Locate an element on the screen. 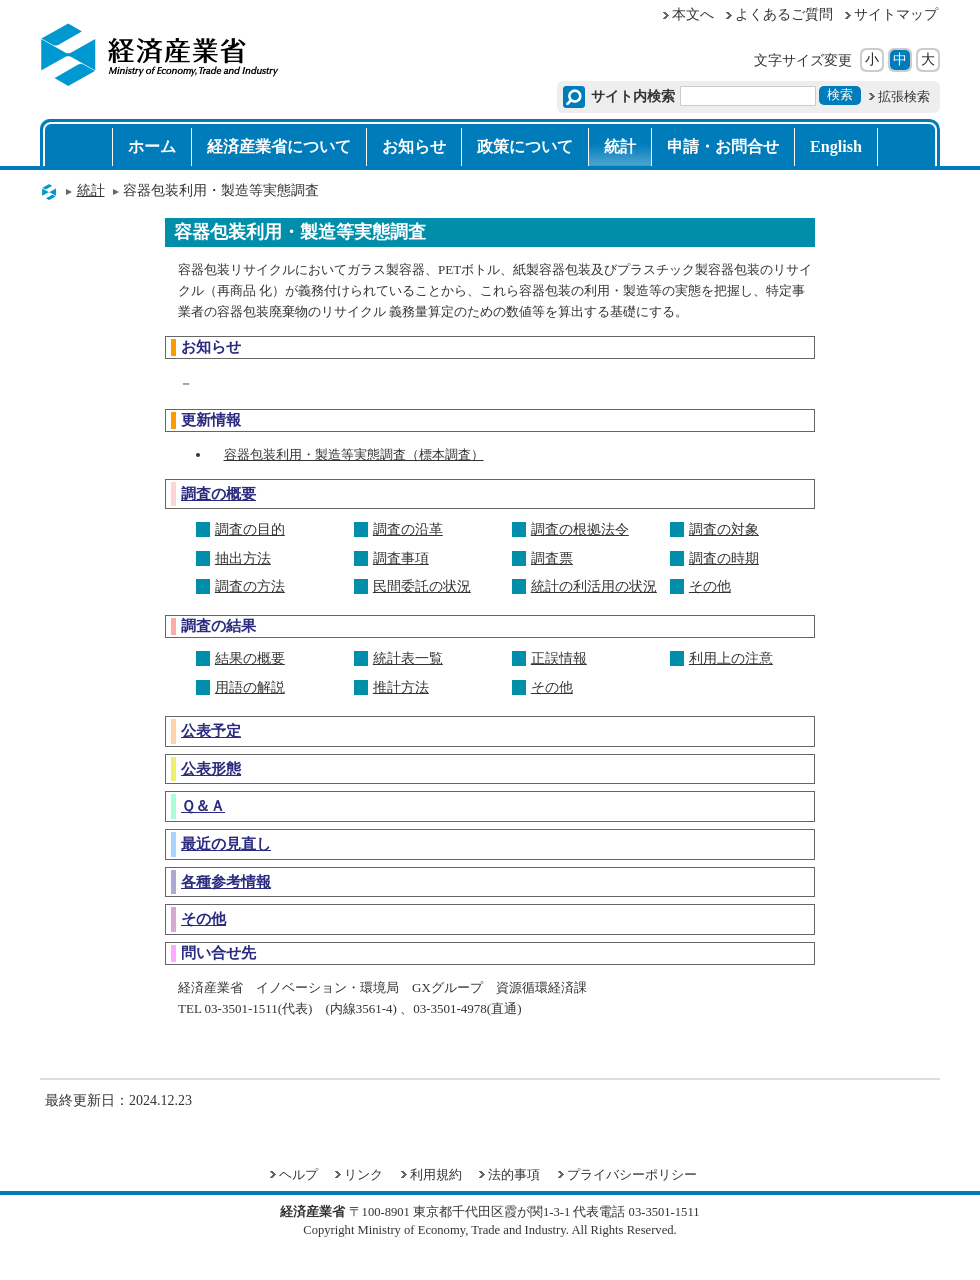 This screenshot has width=980, height=1280. 民間委託の状況 is located at coordinates (422, 586).